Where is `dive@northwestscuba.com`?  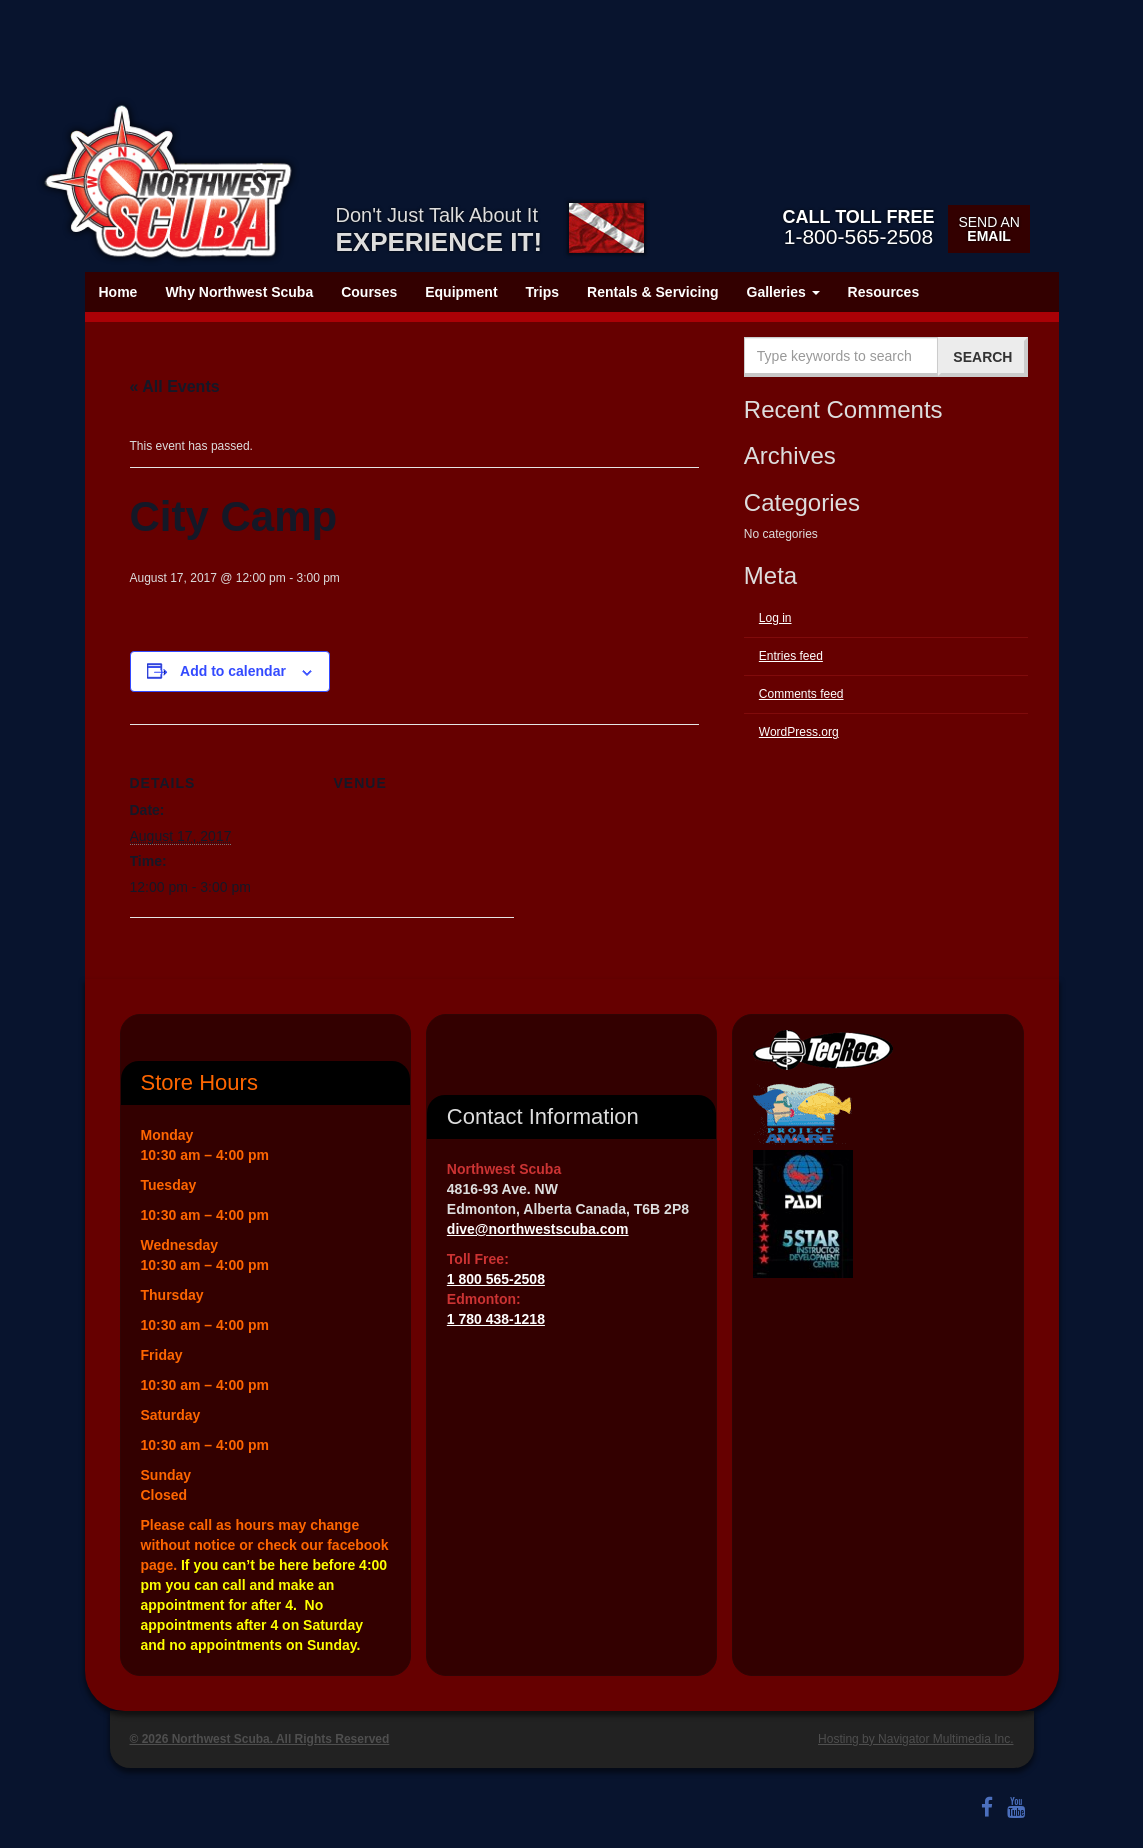
dive@northwestscuba.com is located at coordinates (538, 1229).